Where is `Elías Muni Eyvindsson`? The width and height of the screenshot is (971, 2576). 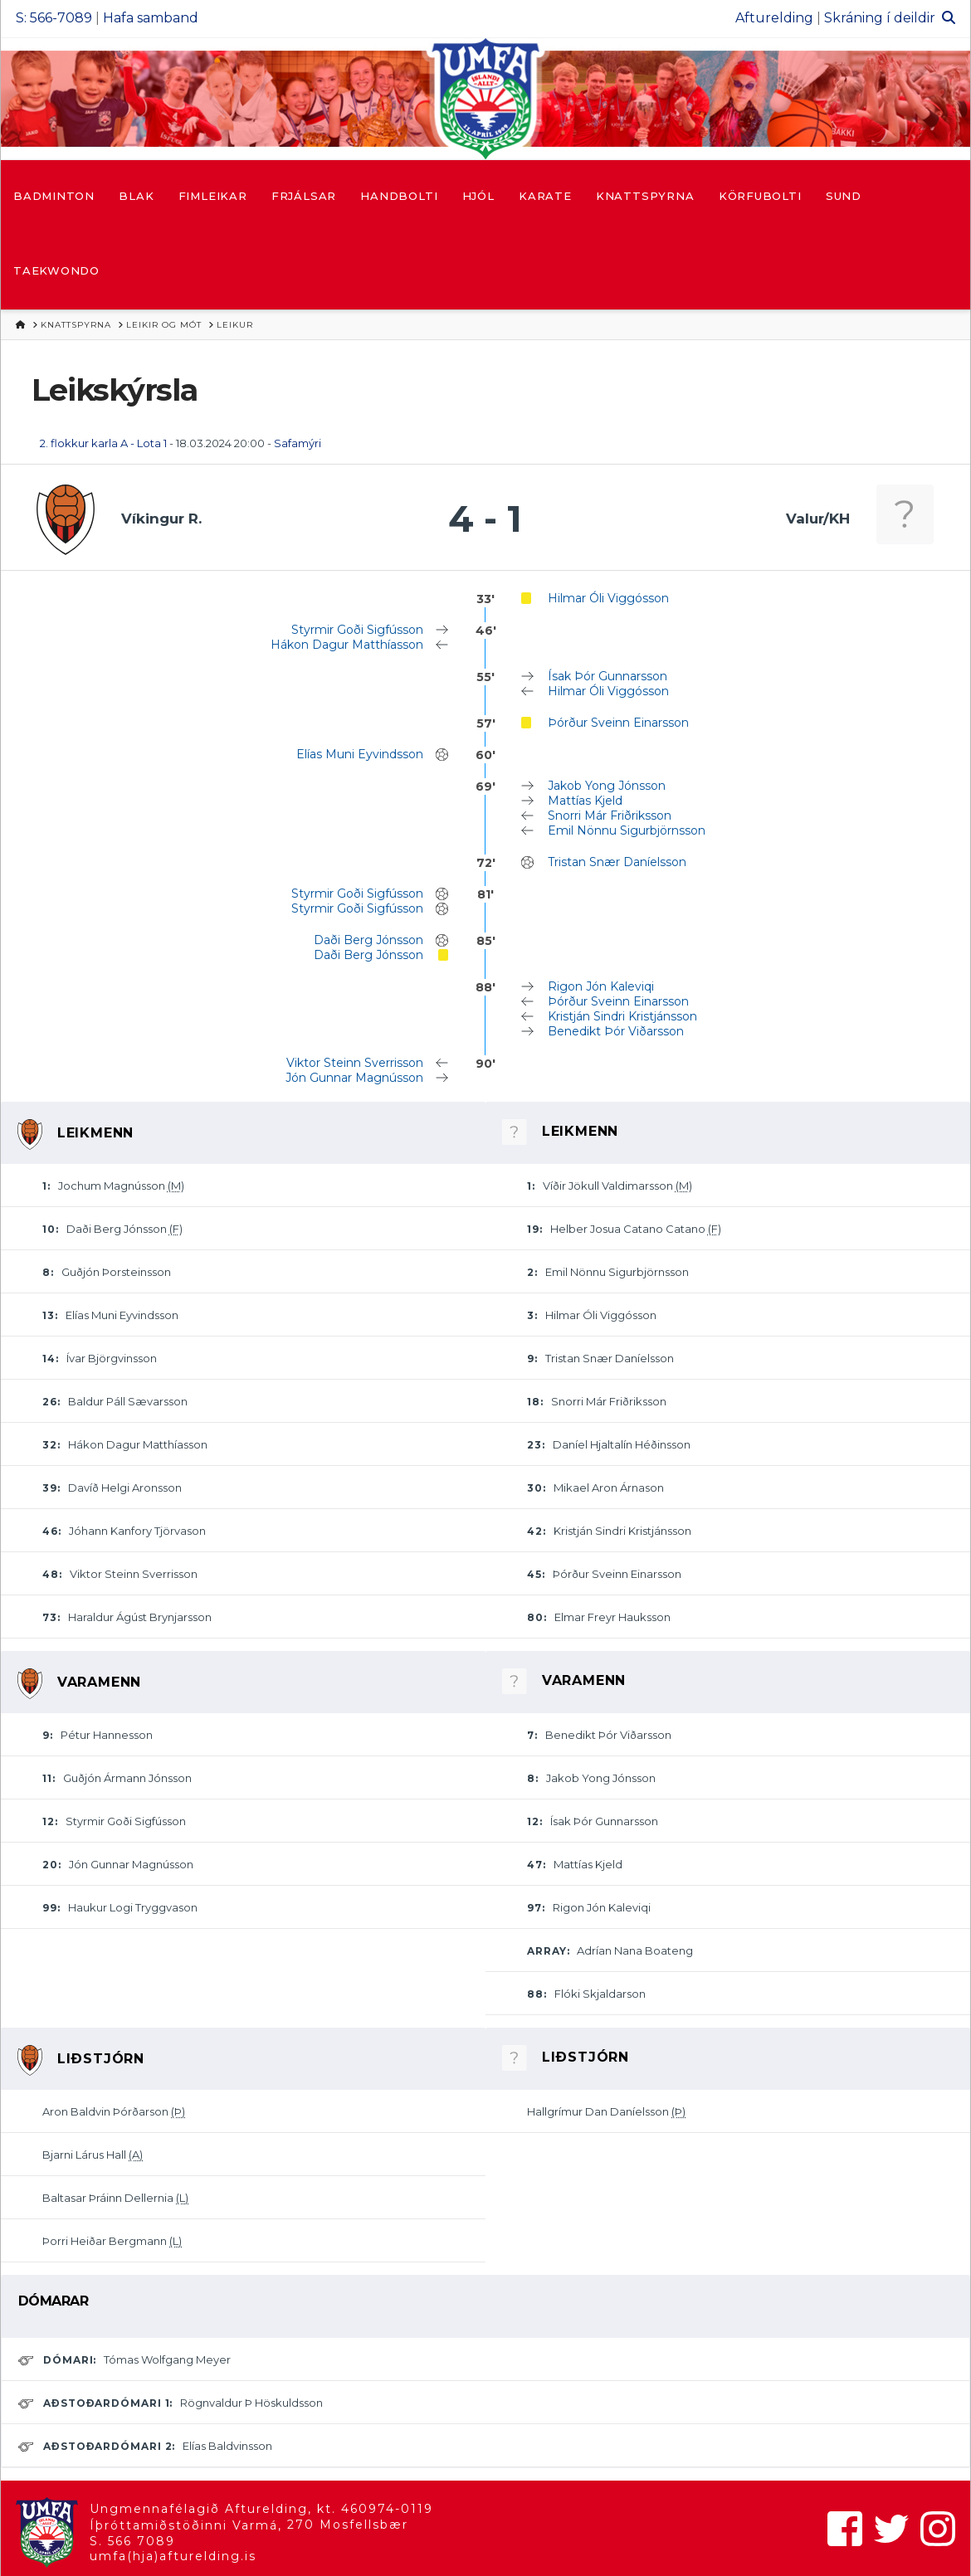
Elías Muni Eyvindsson is located at coordinates (359, 754).